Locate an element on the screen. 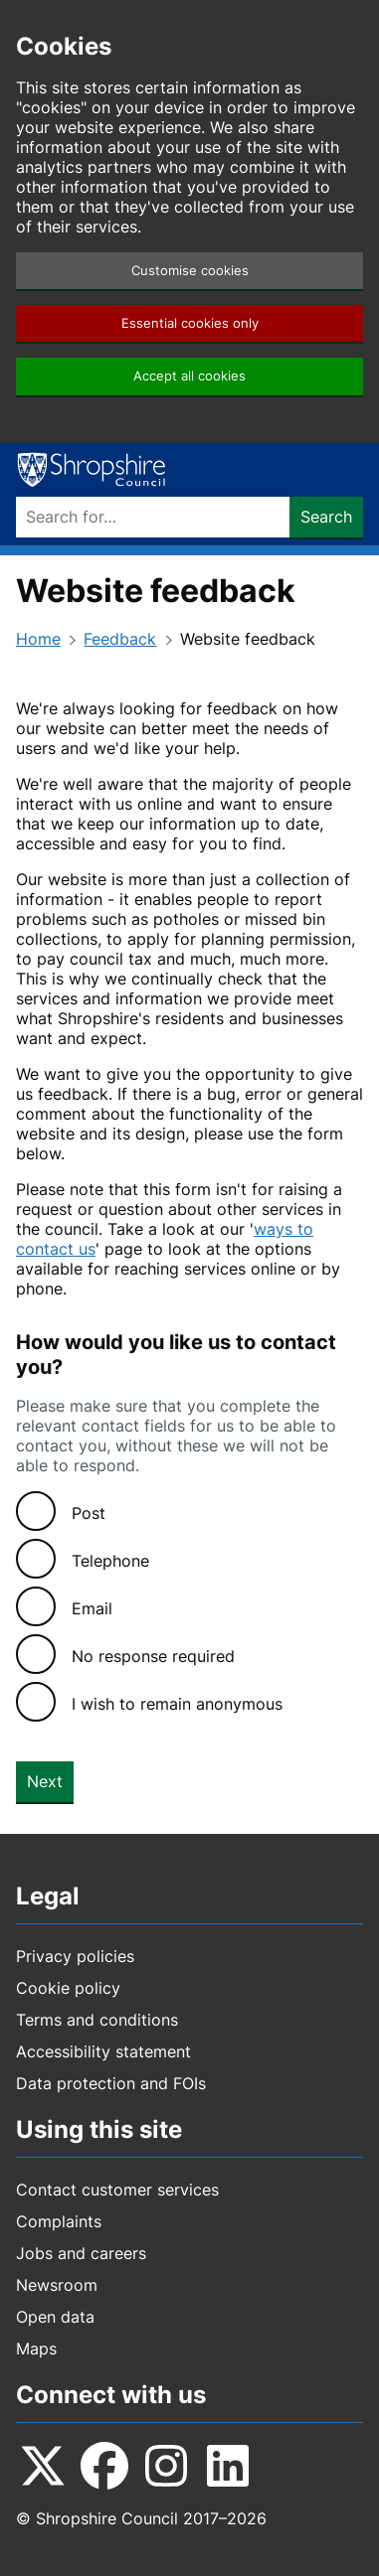 The image size is (379, 2576). Customise cookies is located at coordinates (190, 270).